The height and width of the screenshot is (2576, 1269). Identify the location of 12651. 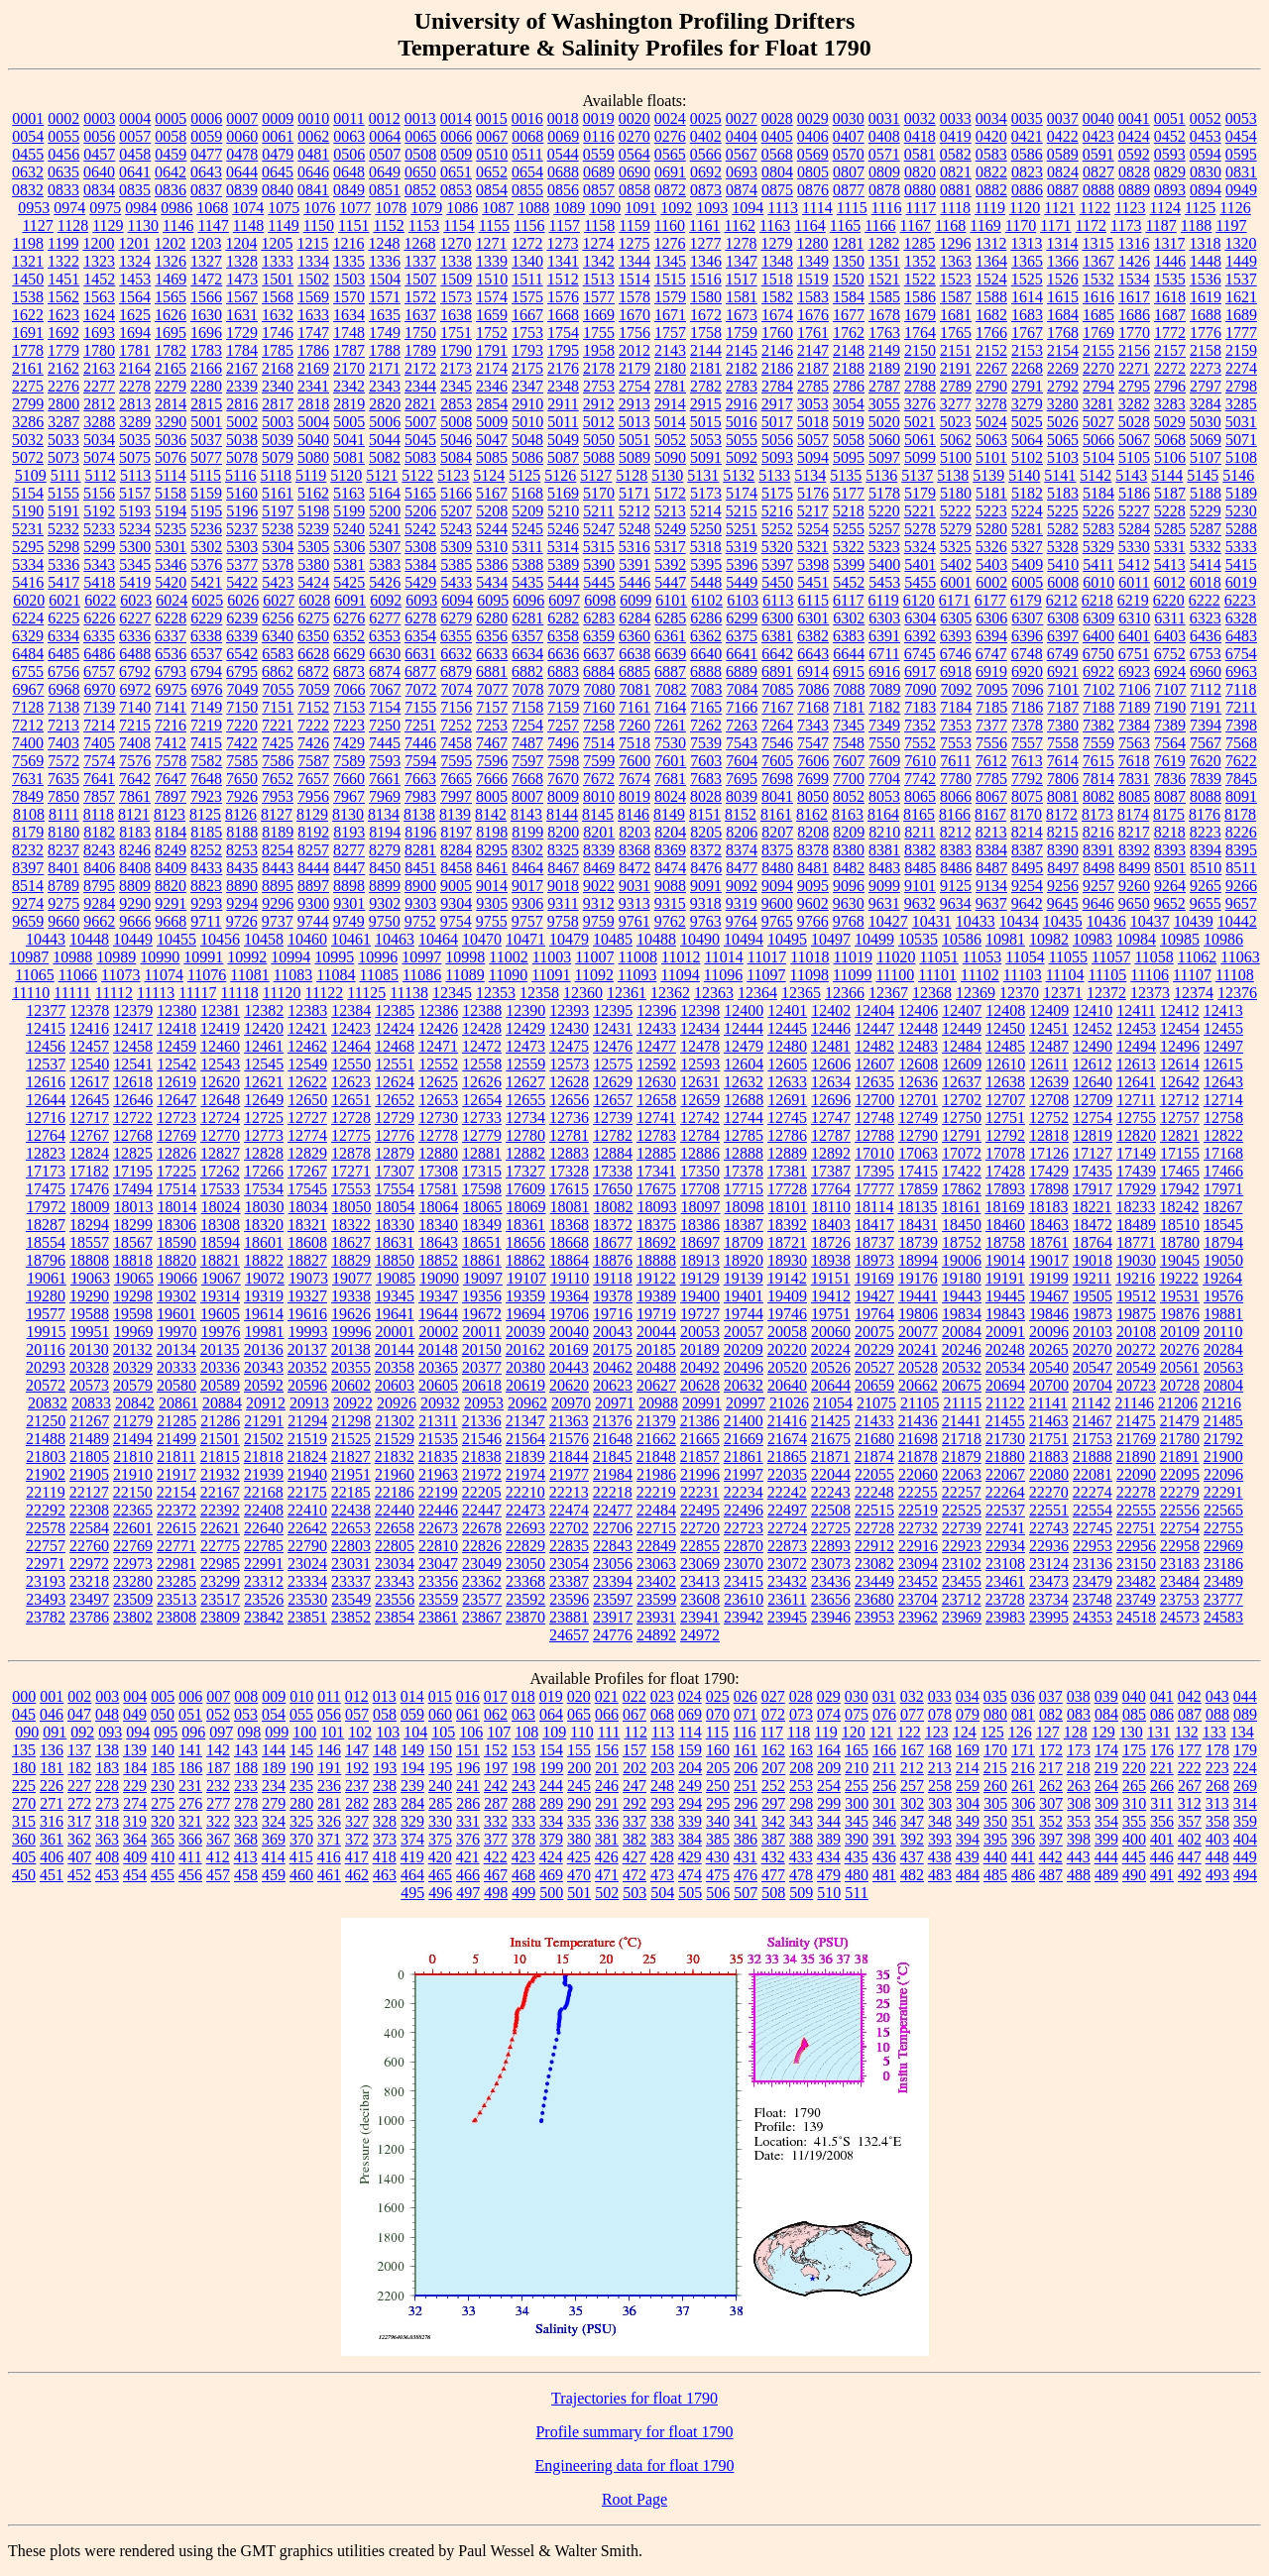
(351, 1099).